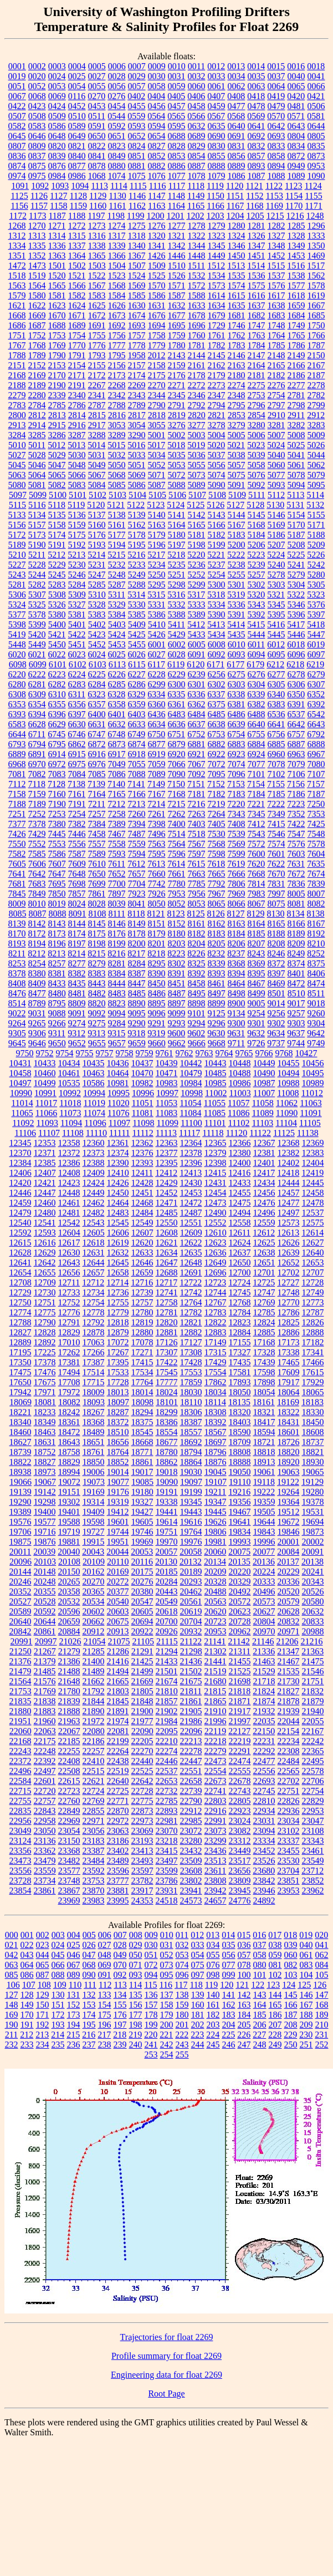  Describe the element at coordinates (197, 335) in the screenshot. I see `1760` at that location.